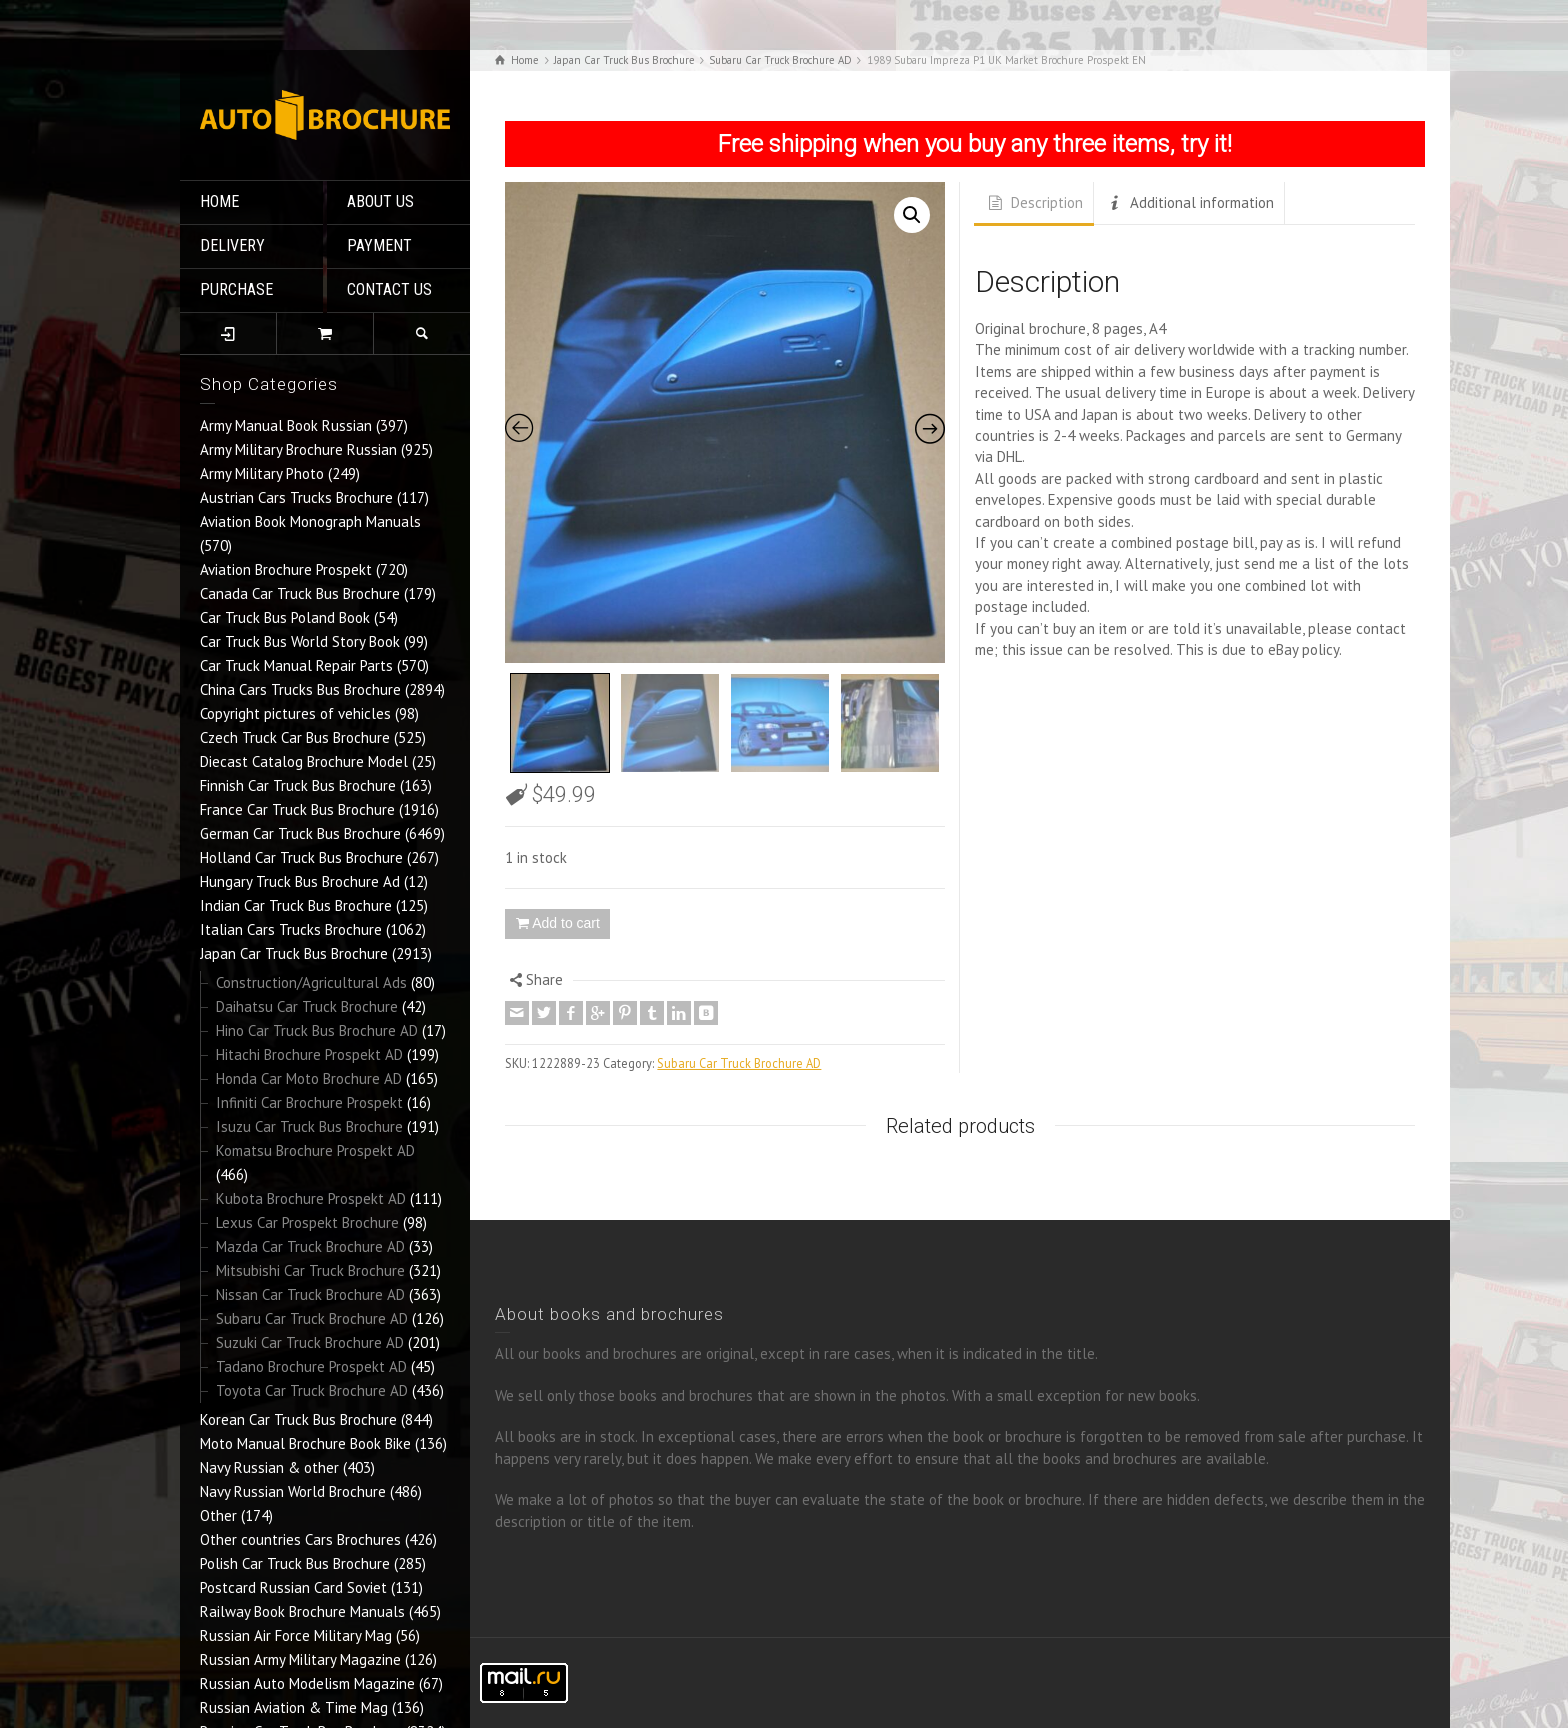 The height and width of the screenshot is (1728, 1568). What do you see at coordinates (912, 215) in the screenshot?
I see `[button]` at bounding box center [912, 215].